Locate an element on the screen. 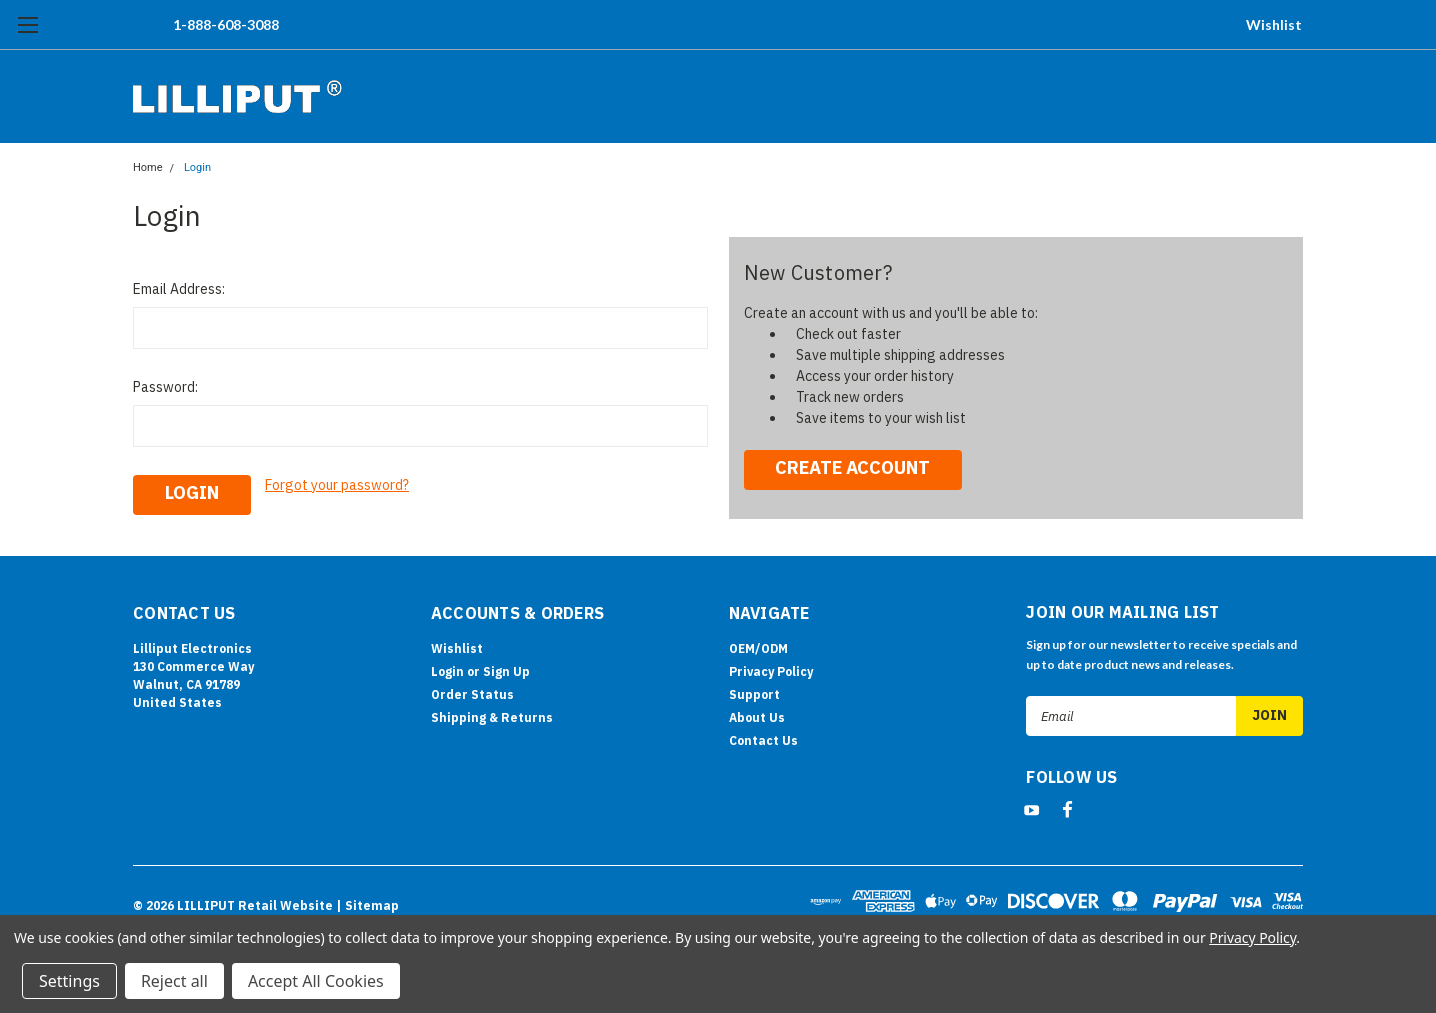 The height and width of the screenshot is (1013, 1436). Login is located at coordinates (197, 167).